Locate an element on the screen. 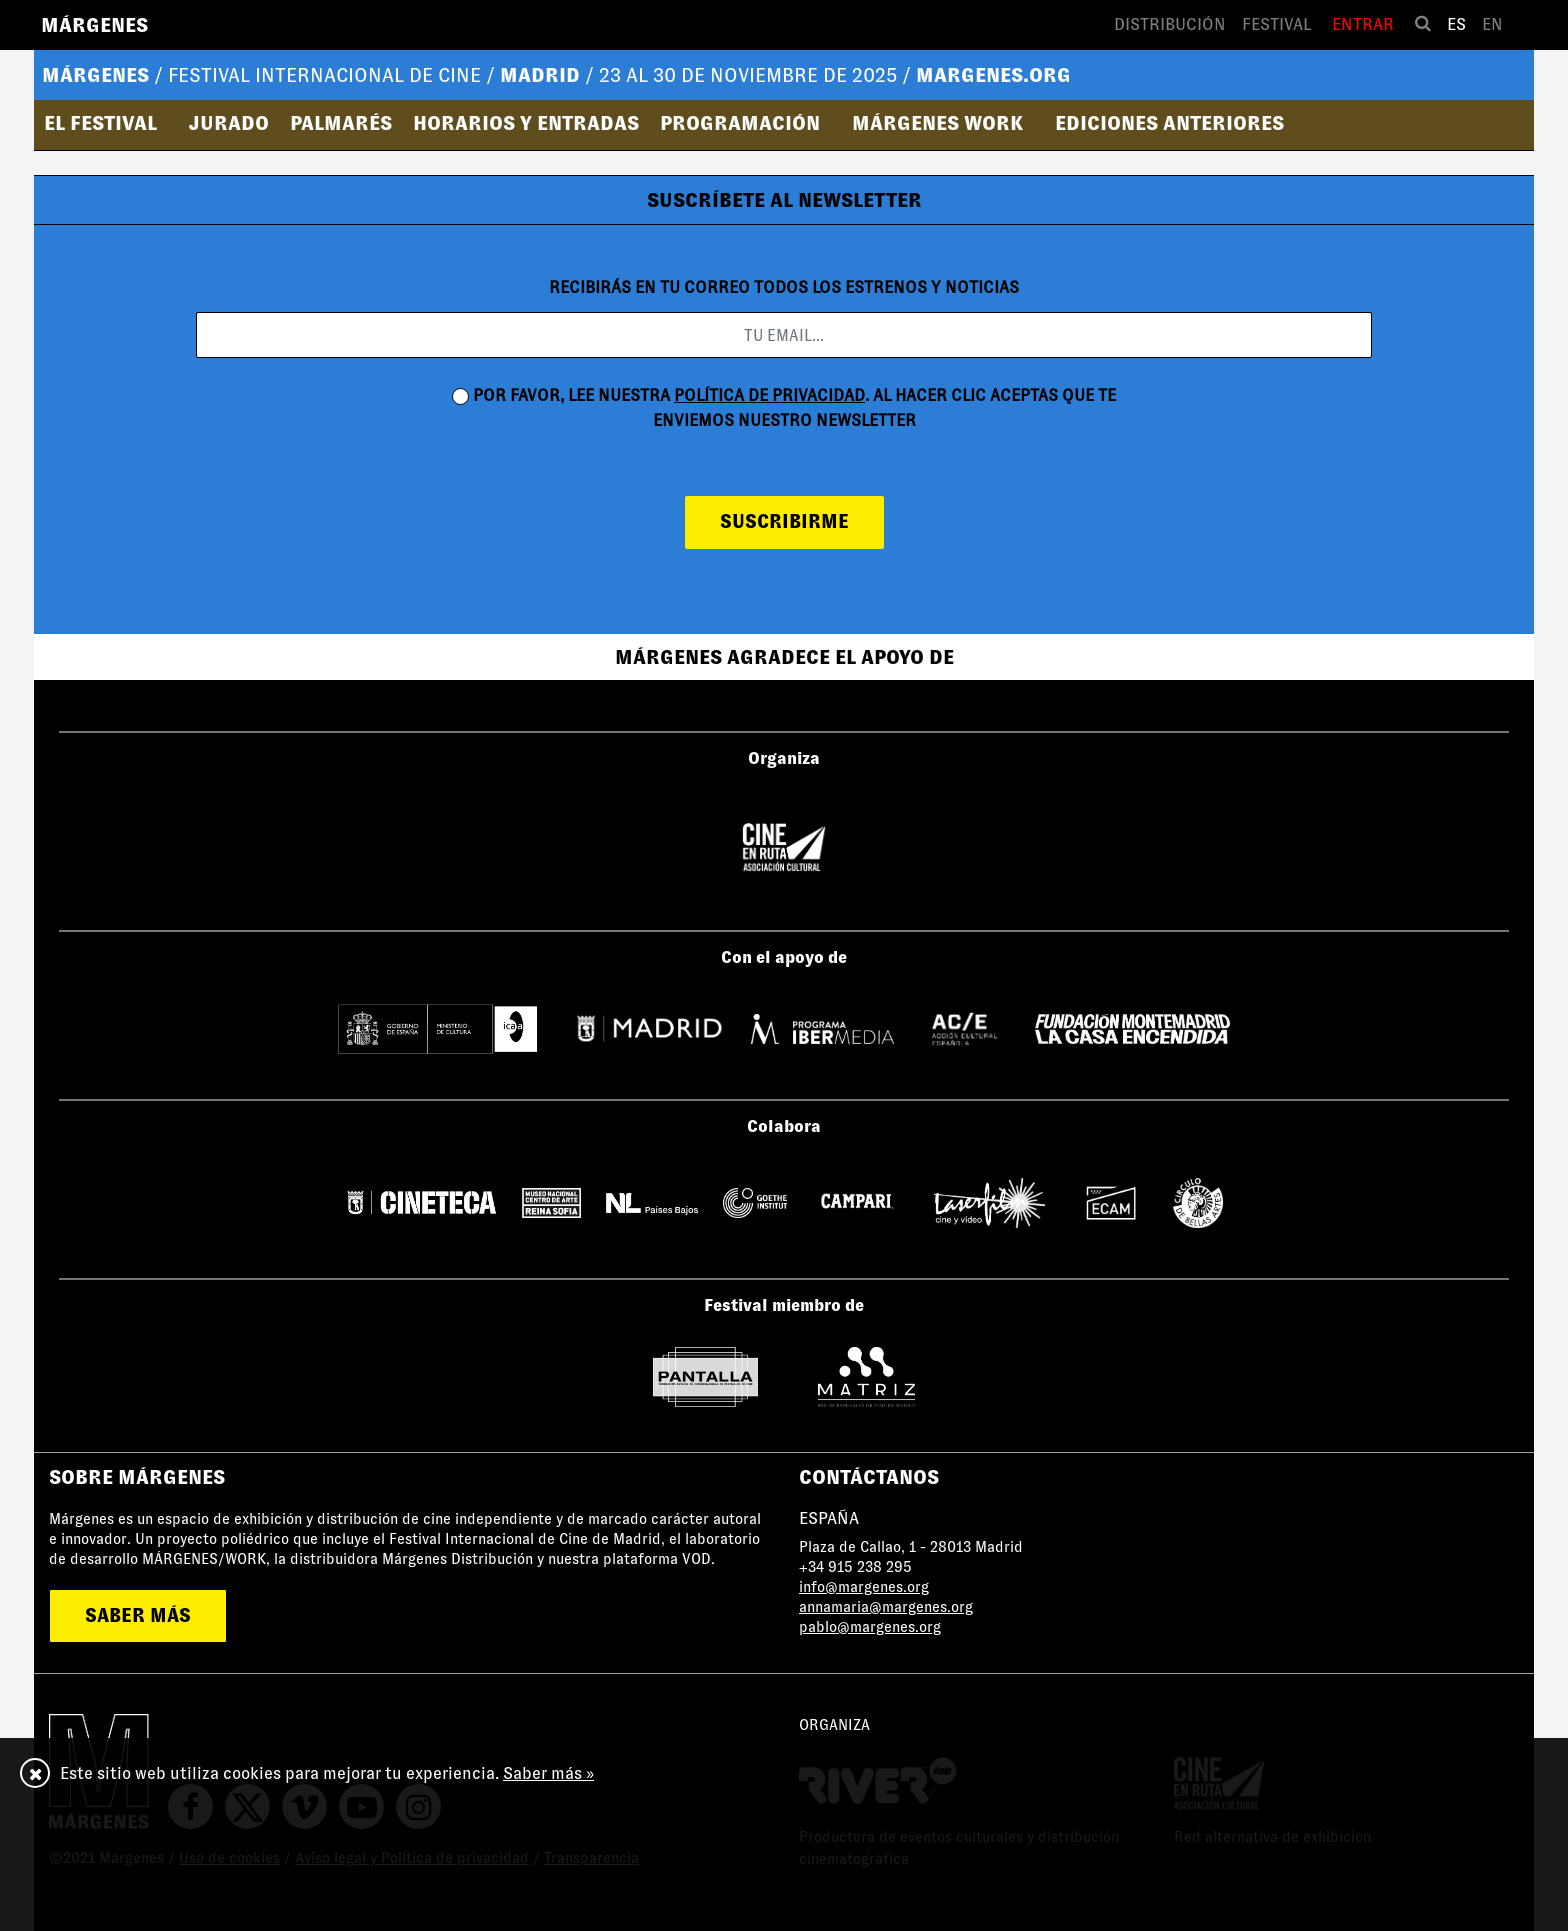  es is located at coordinates (1456, 24).